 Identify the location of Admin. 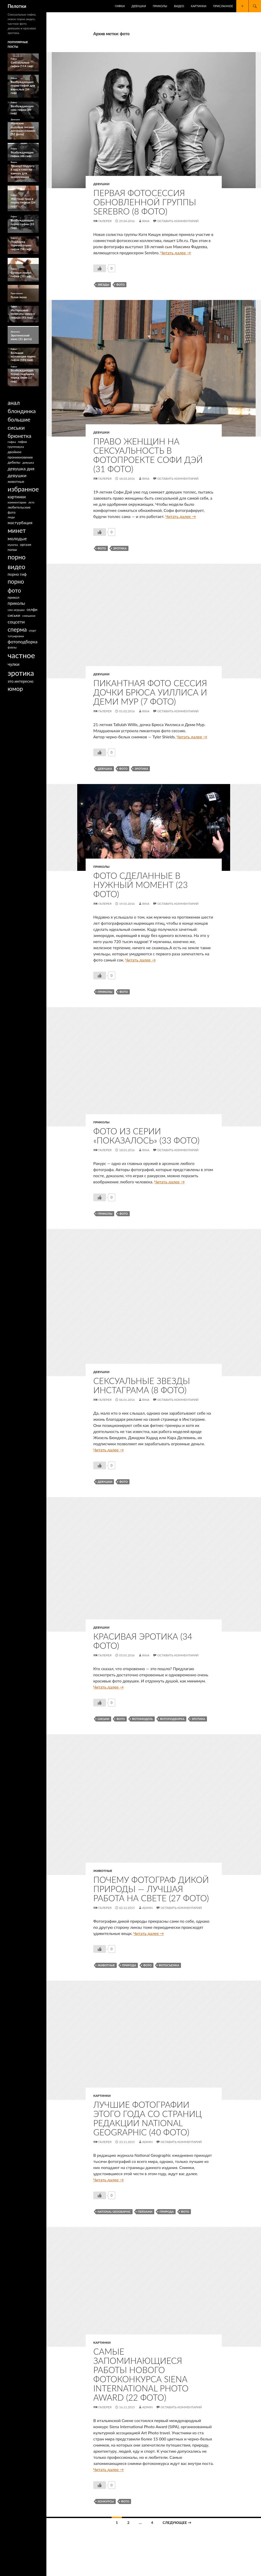
(147, 1908).